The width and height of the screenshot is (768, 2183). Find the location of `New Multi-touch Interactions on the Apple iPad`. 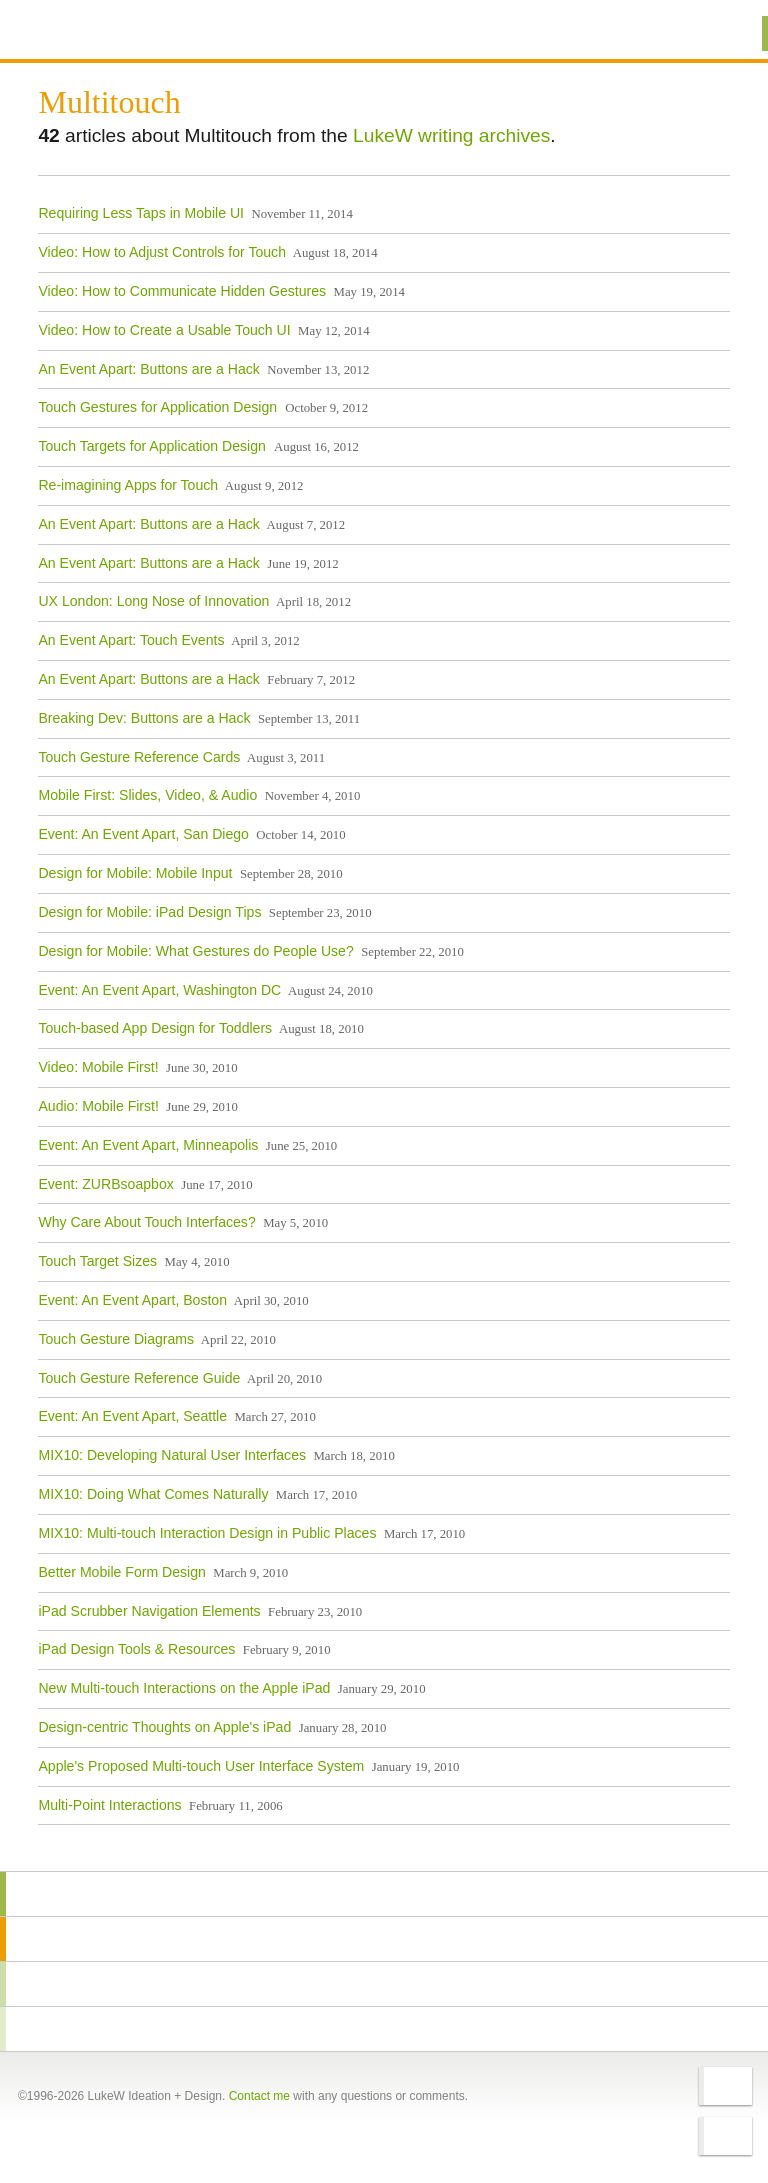

New Multi-touch Interactions on the Apple iPad is located at coordinates (184, 1688).